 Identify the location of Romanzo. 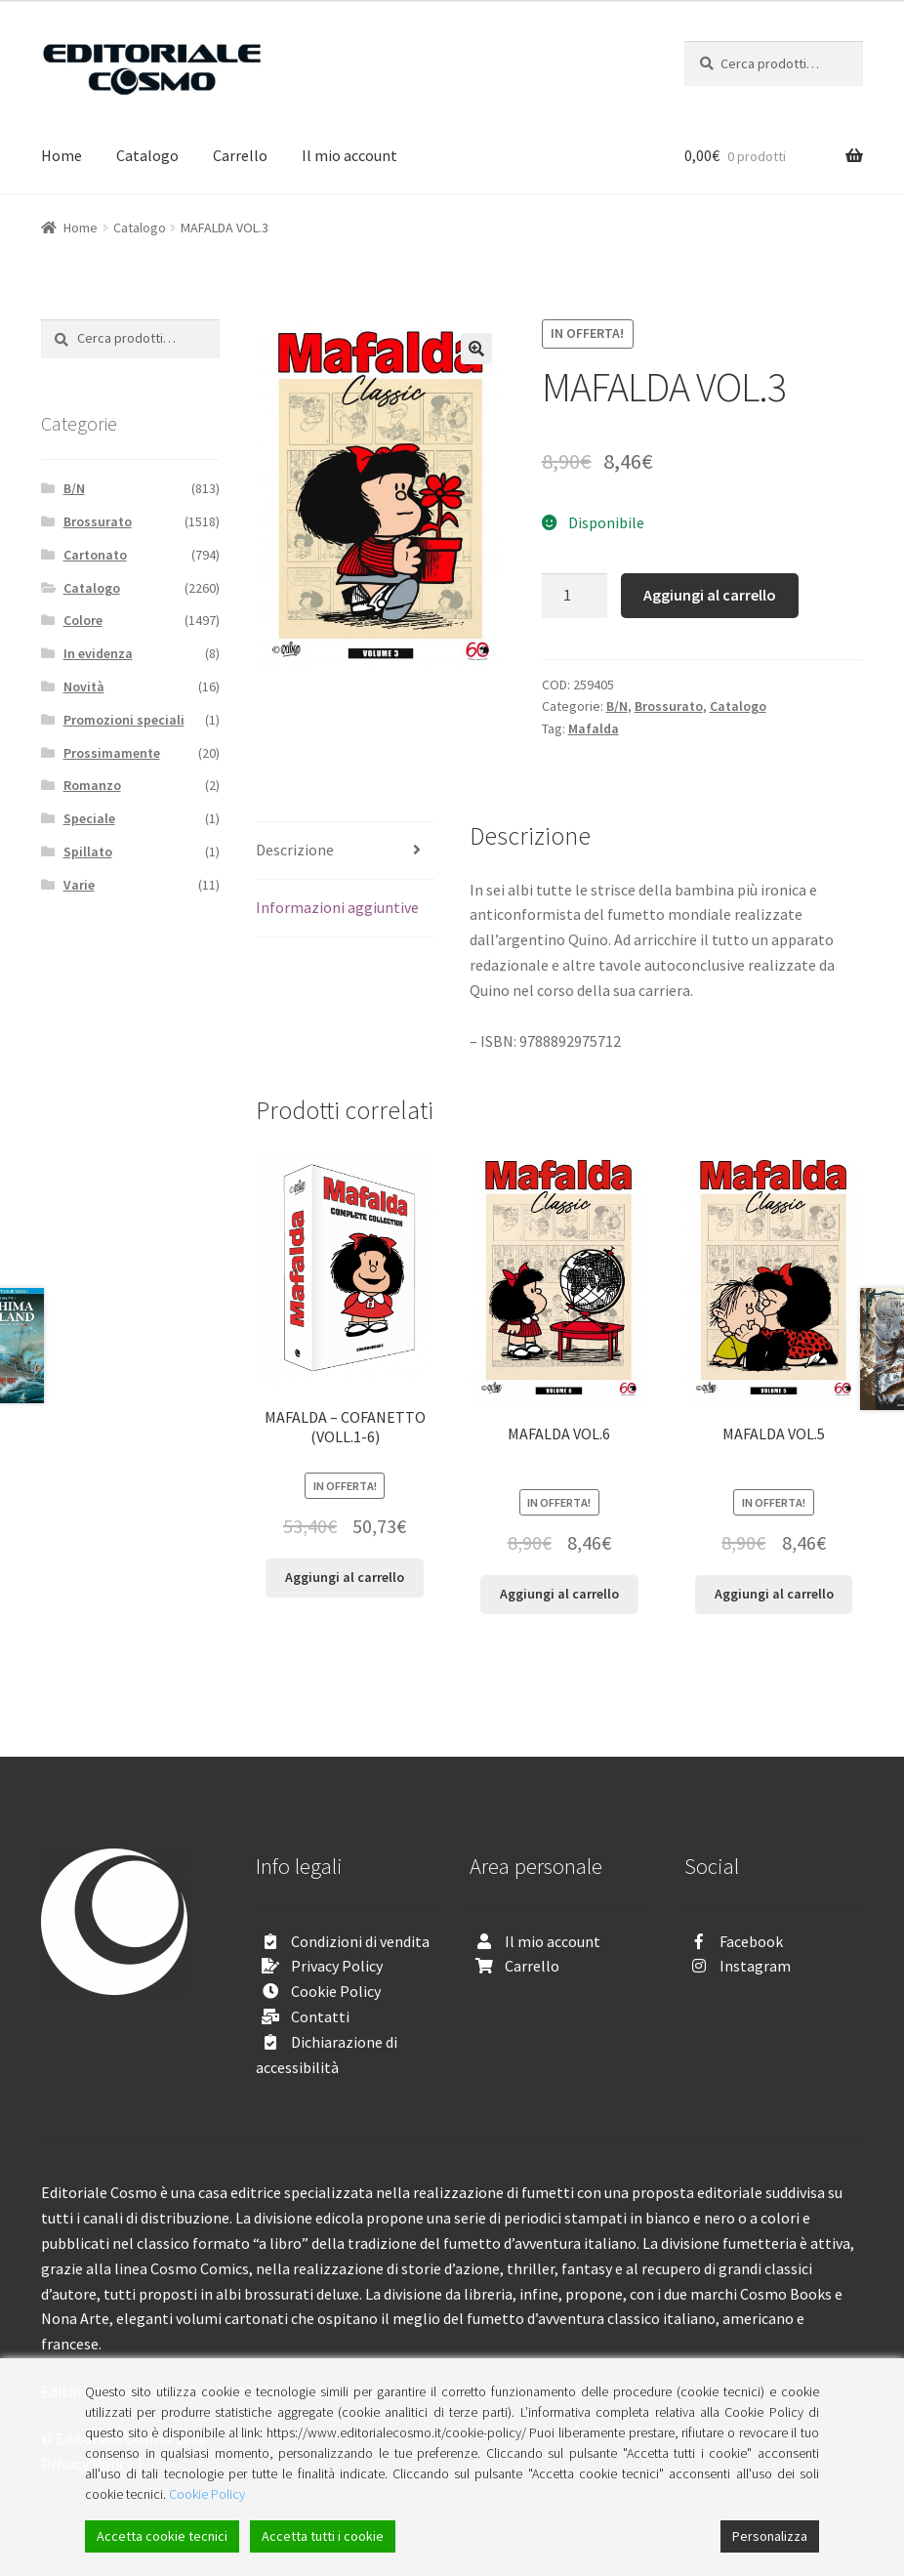
(92, 785).